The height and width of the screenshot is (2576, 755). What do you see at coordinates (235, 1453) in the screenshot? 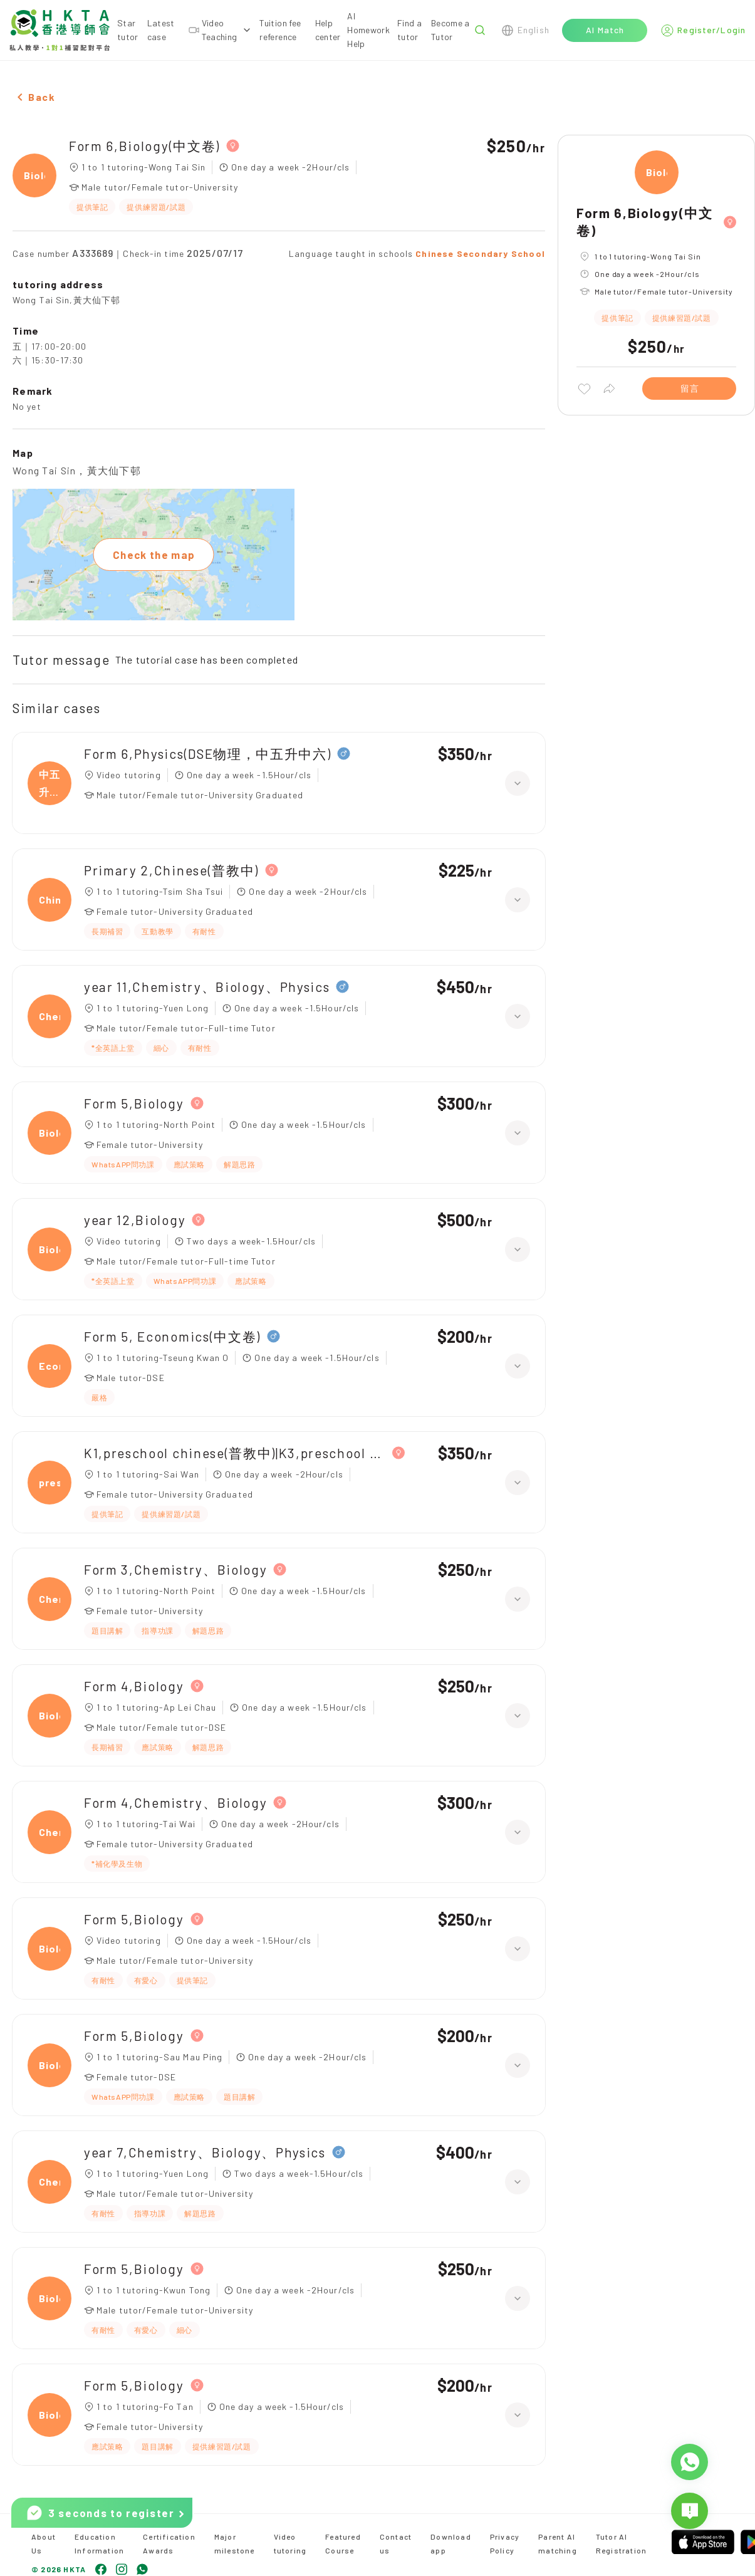
I see `K1,preschool chinese(普教中)|K3,preschool chinese(普教中)` at bounding box center [235, 1453].